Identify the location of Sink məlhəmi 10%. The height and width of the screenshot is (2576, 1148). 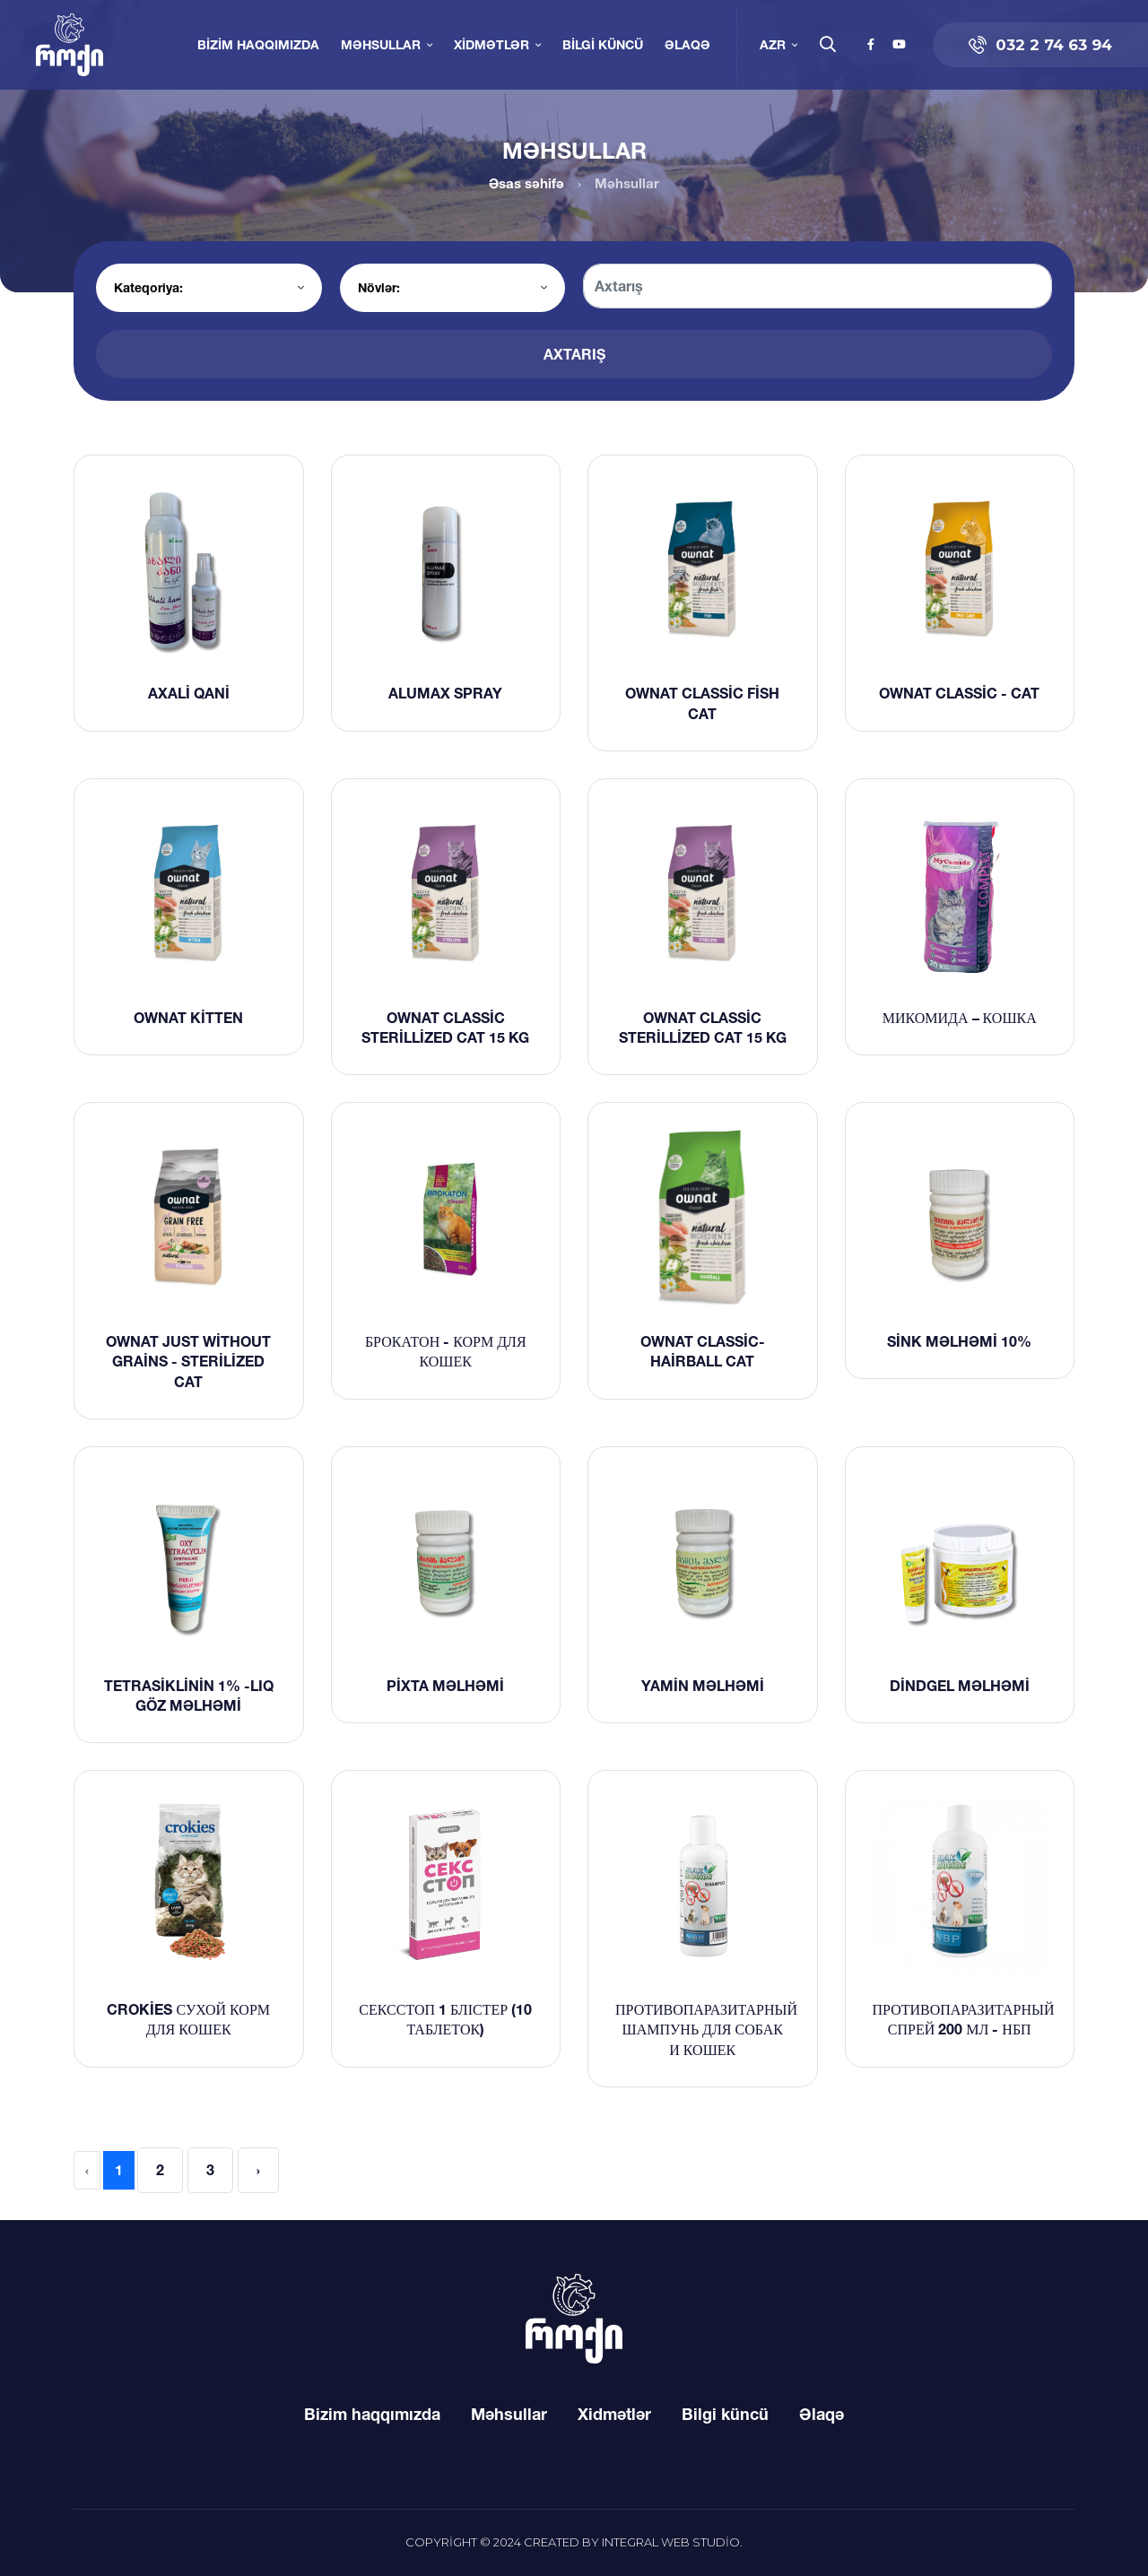
(959, 1341).